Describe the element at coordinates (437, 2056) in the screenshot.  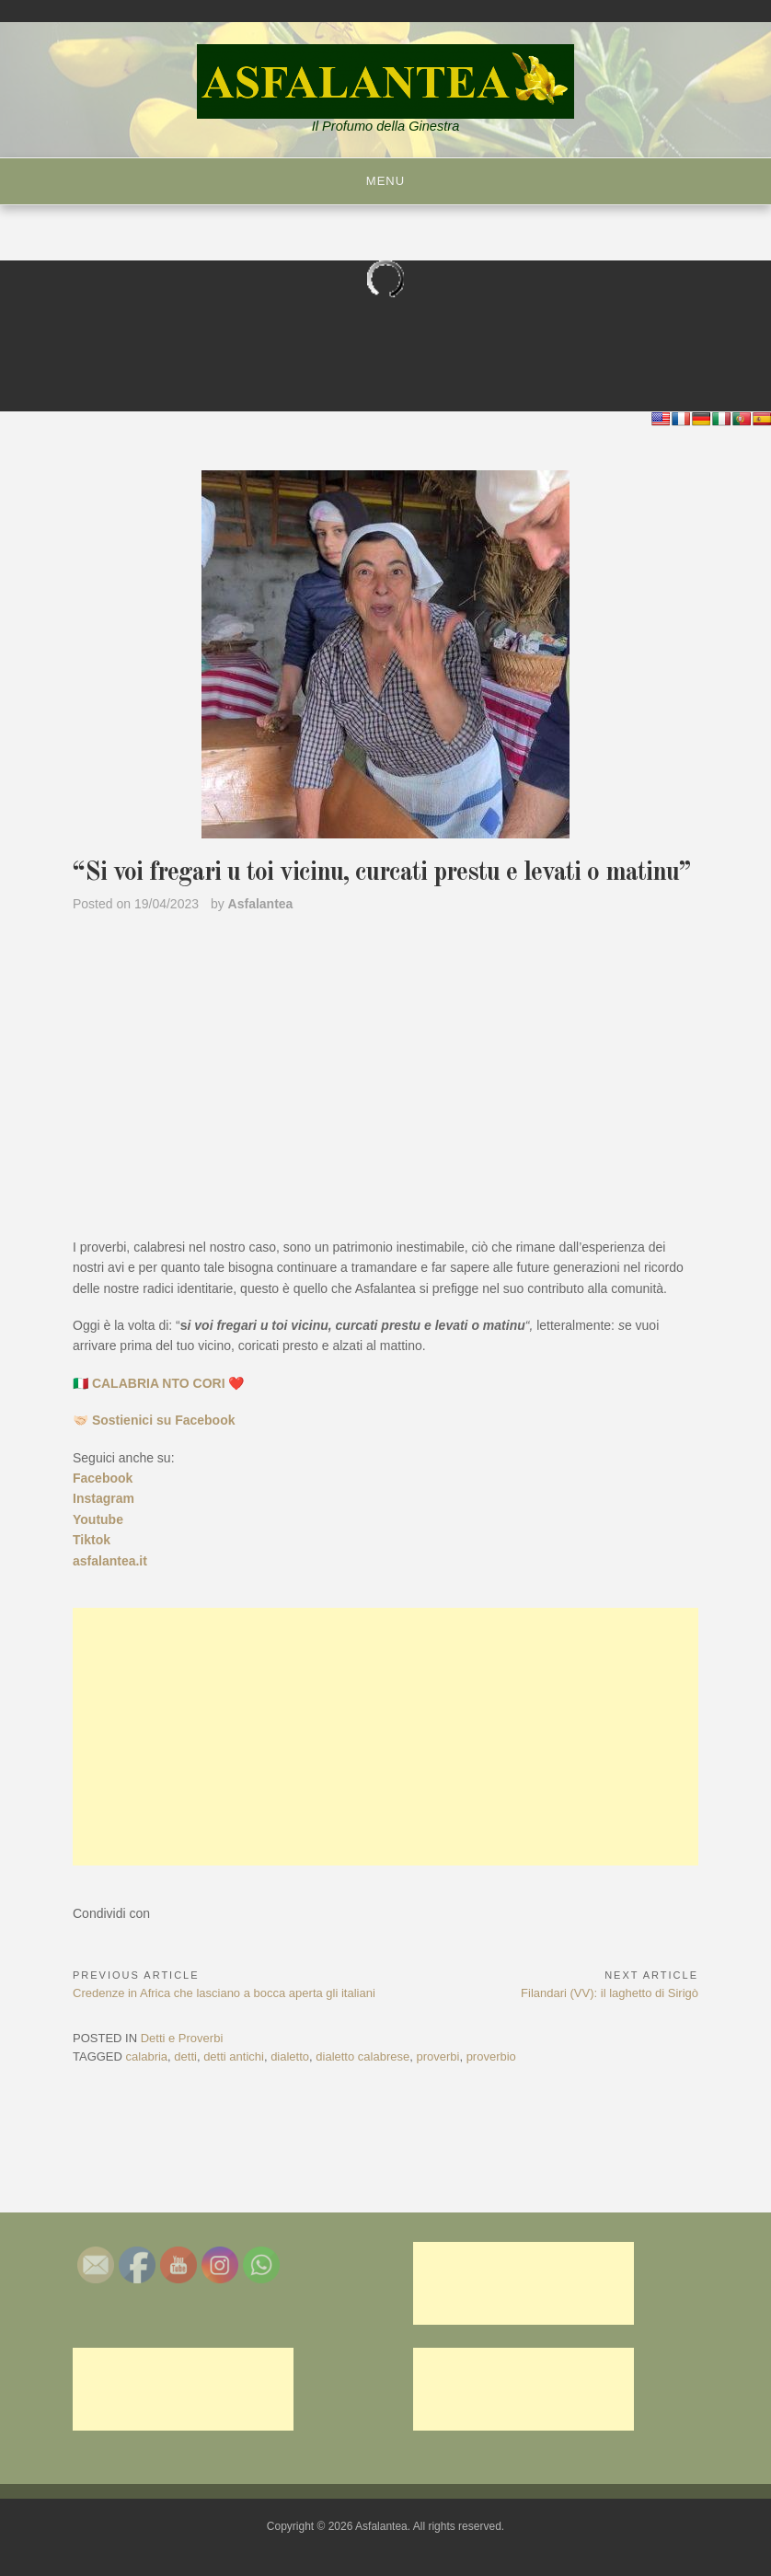
I see `proverbi` at that location.